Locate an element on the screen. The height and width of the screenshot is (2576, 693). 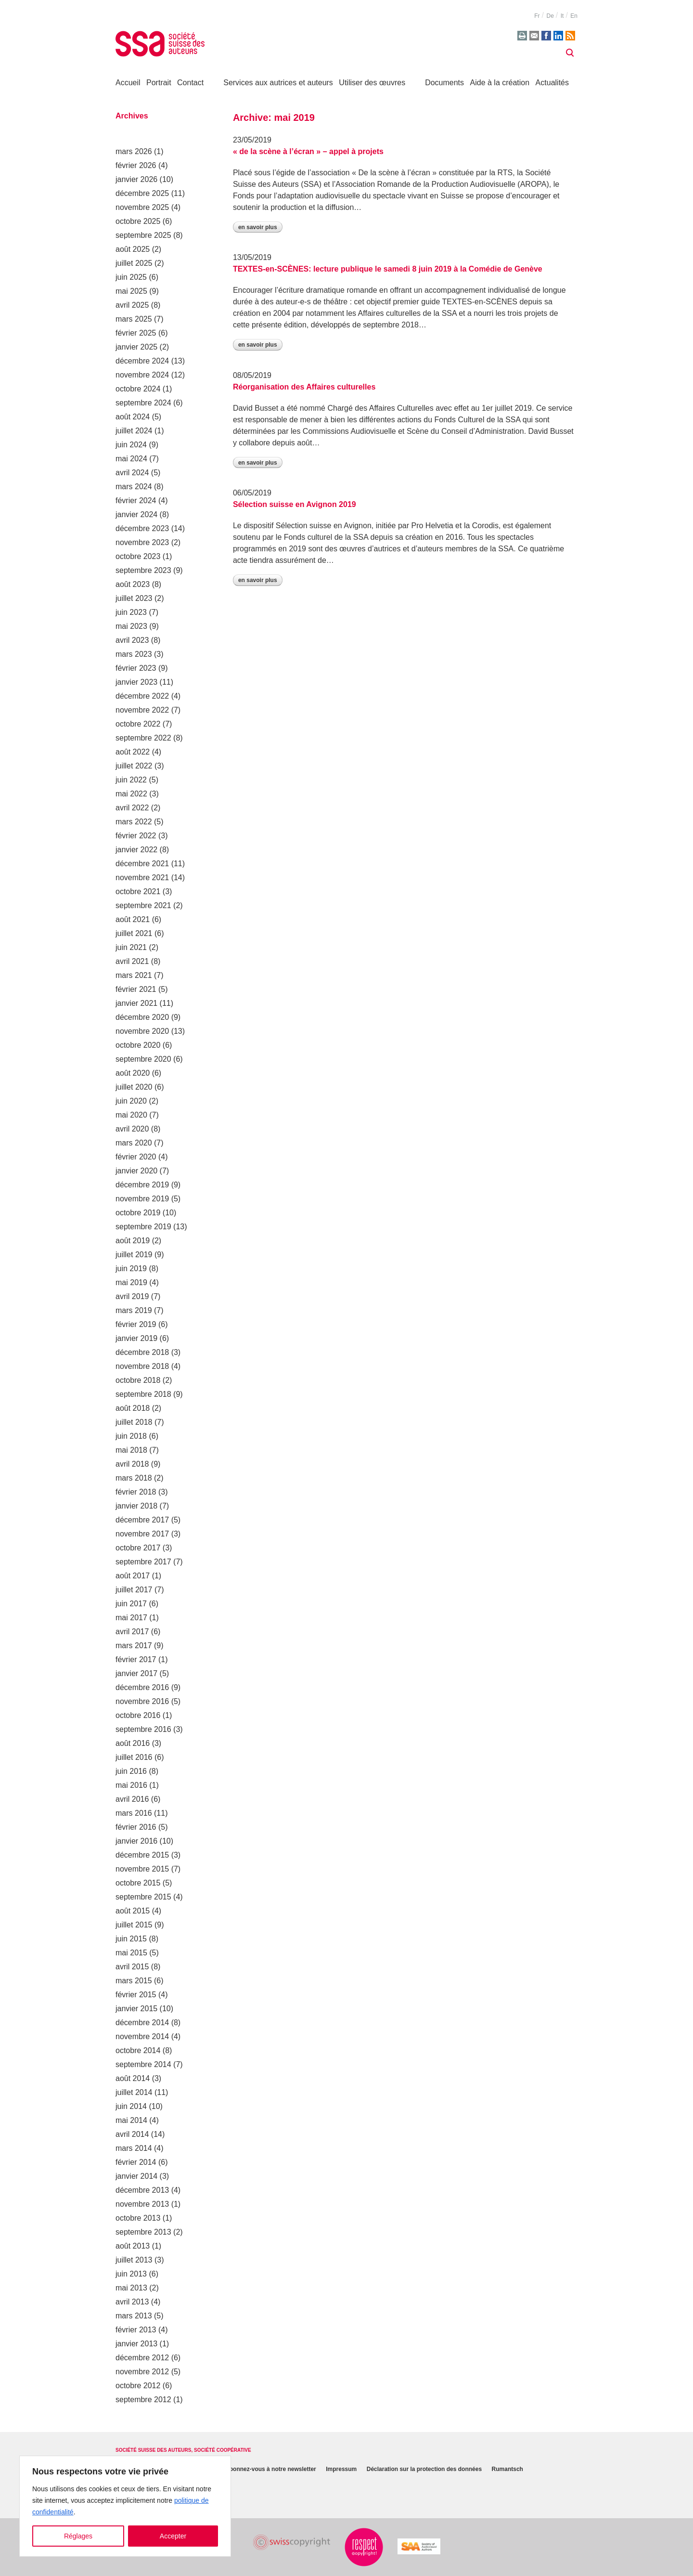
it is located at coordinates (562, 16).